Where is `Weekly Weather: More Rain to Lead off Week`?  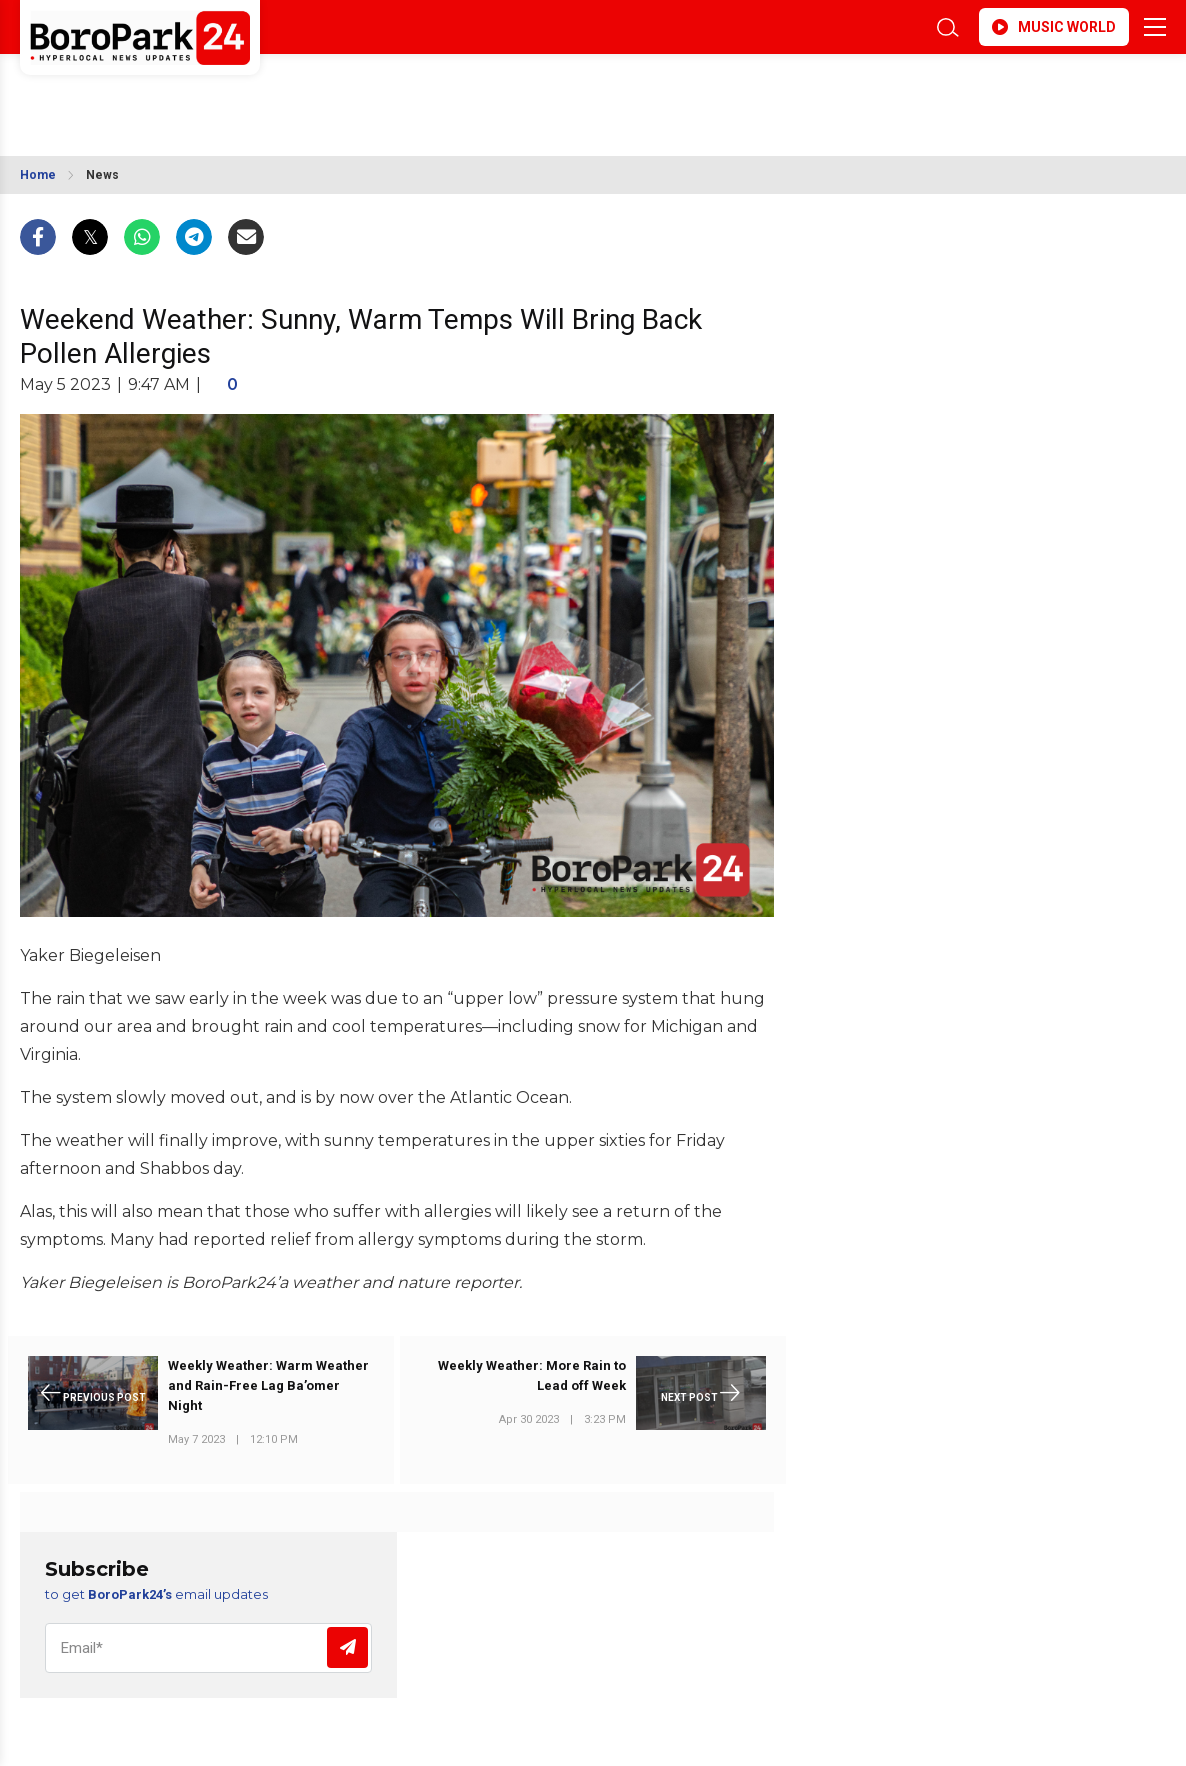
Weekly Weather: More Rain to Lead off Week is located at coordinates (532, 1375).